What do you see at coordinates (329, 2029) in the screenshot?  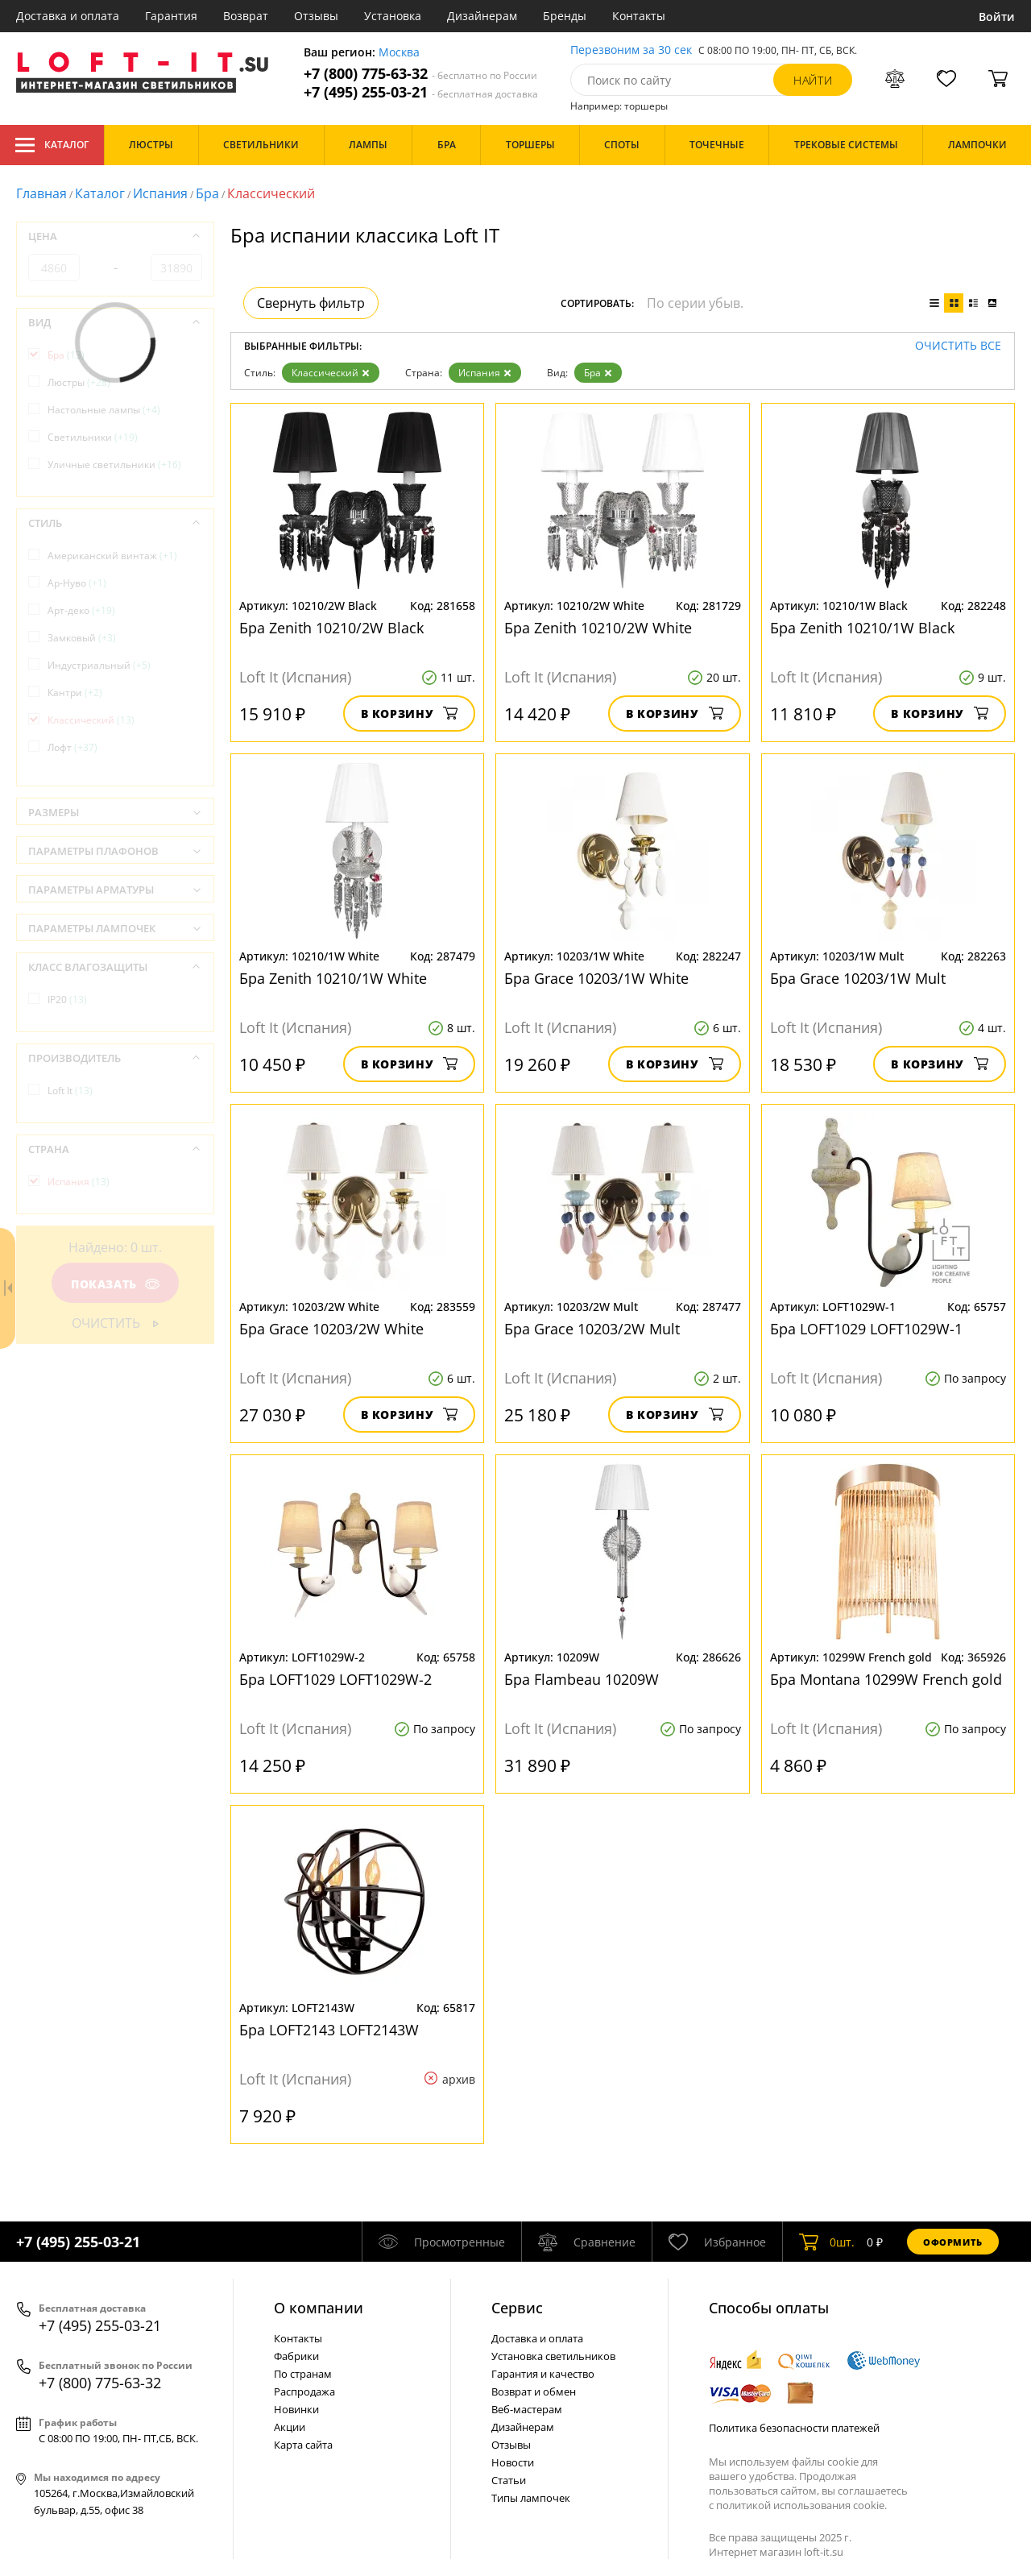 I see `Бра LOFT2143 LOFT2143W` at bounding box center [329, 2029].